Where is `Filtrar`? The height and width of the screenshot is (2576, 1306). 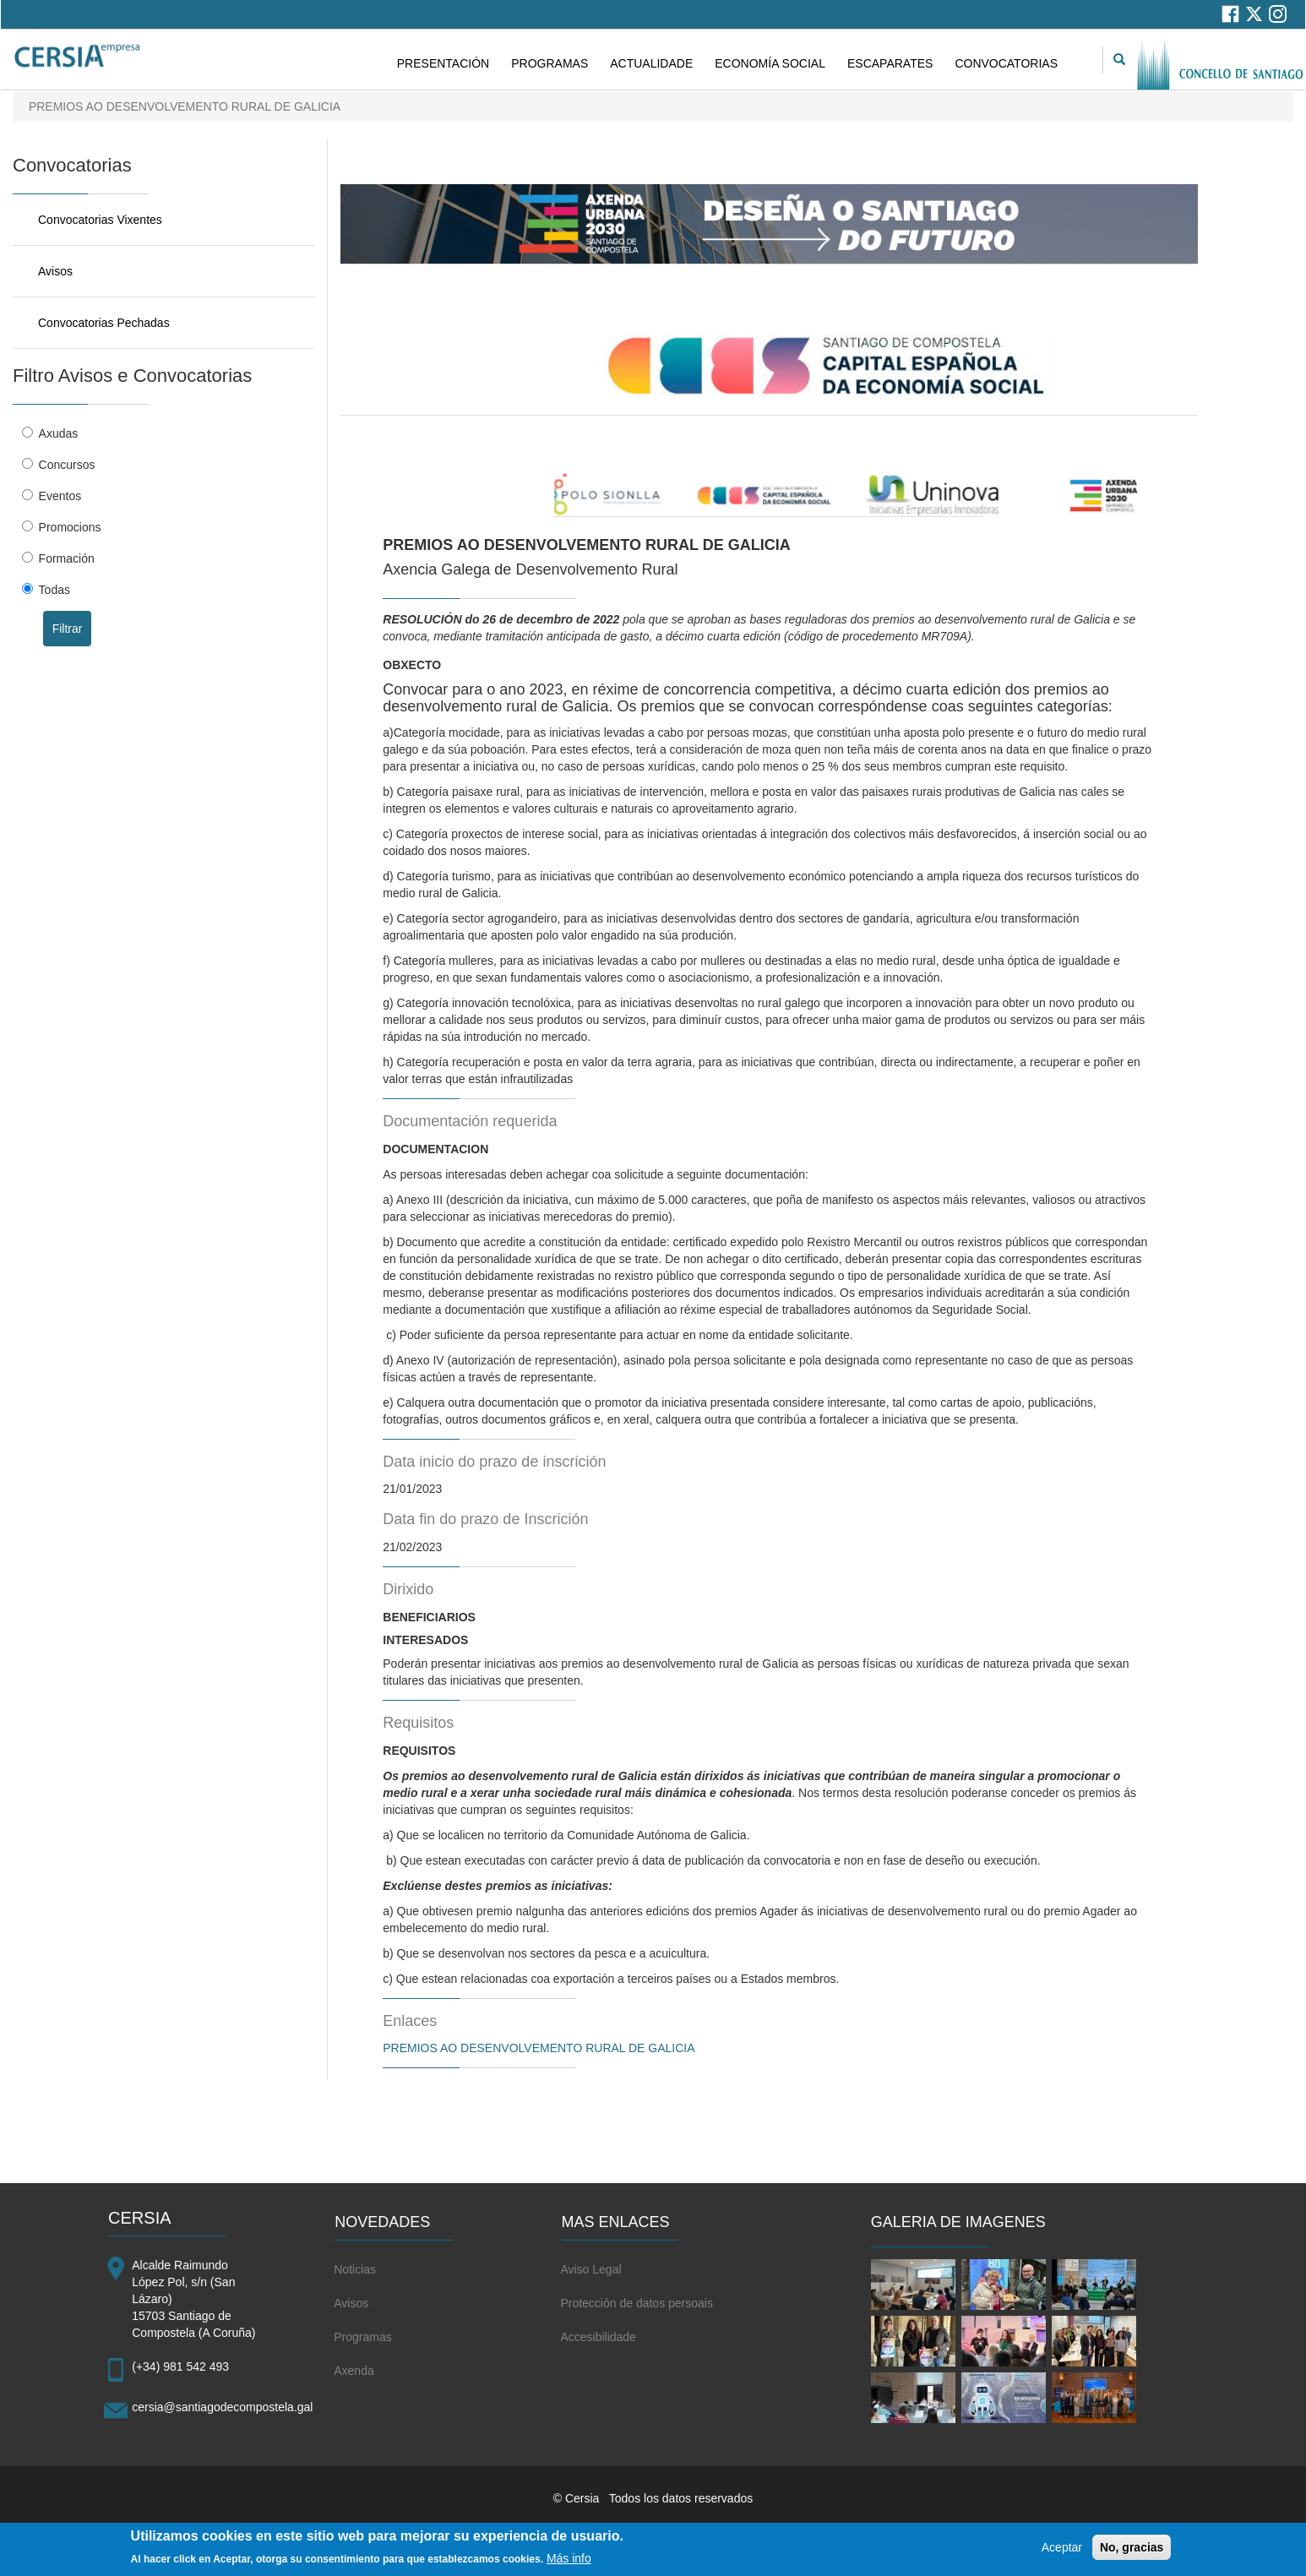 Filtrar is located at coordinates (67, 628).